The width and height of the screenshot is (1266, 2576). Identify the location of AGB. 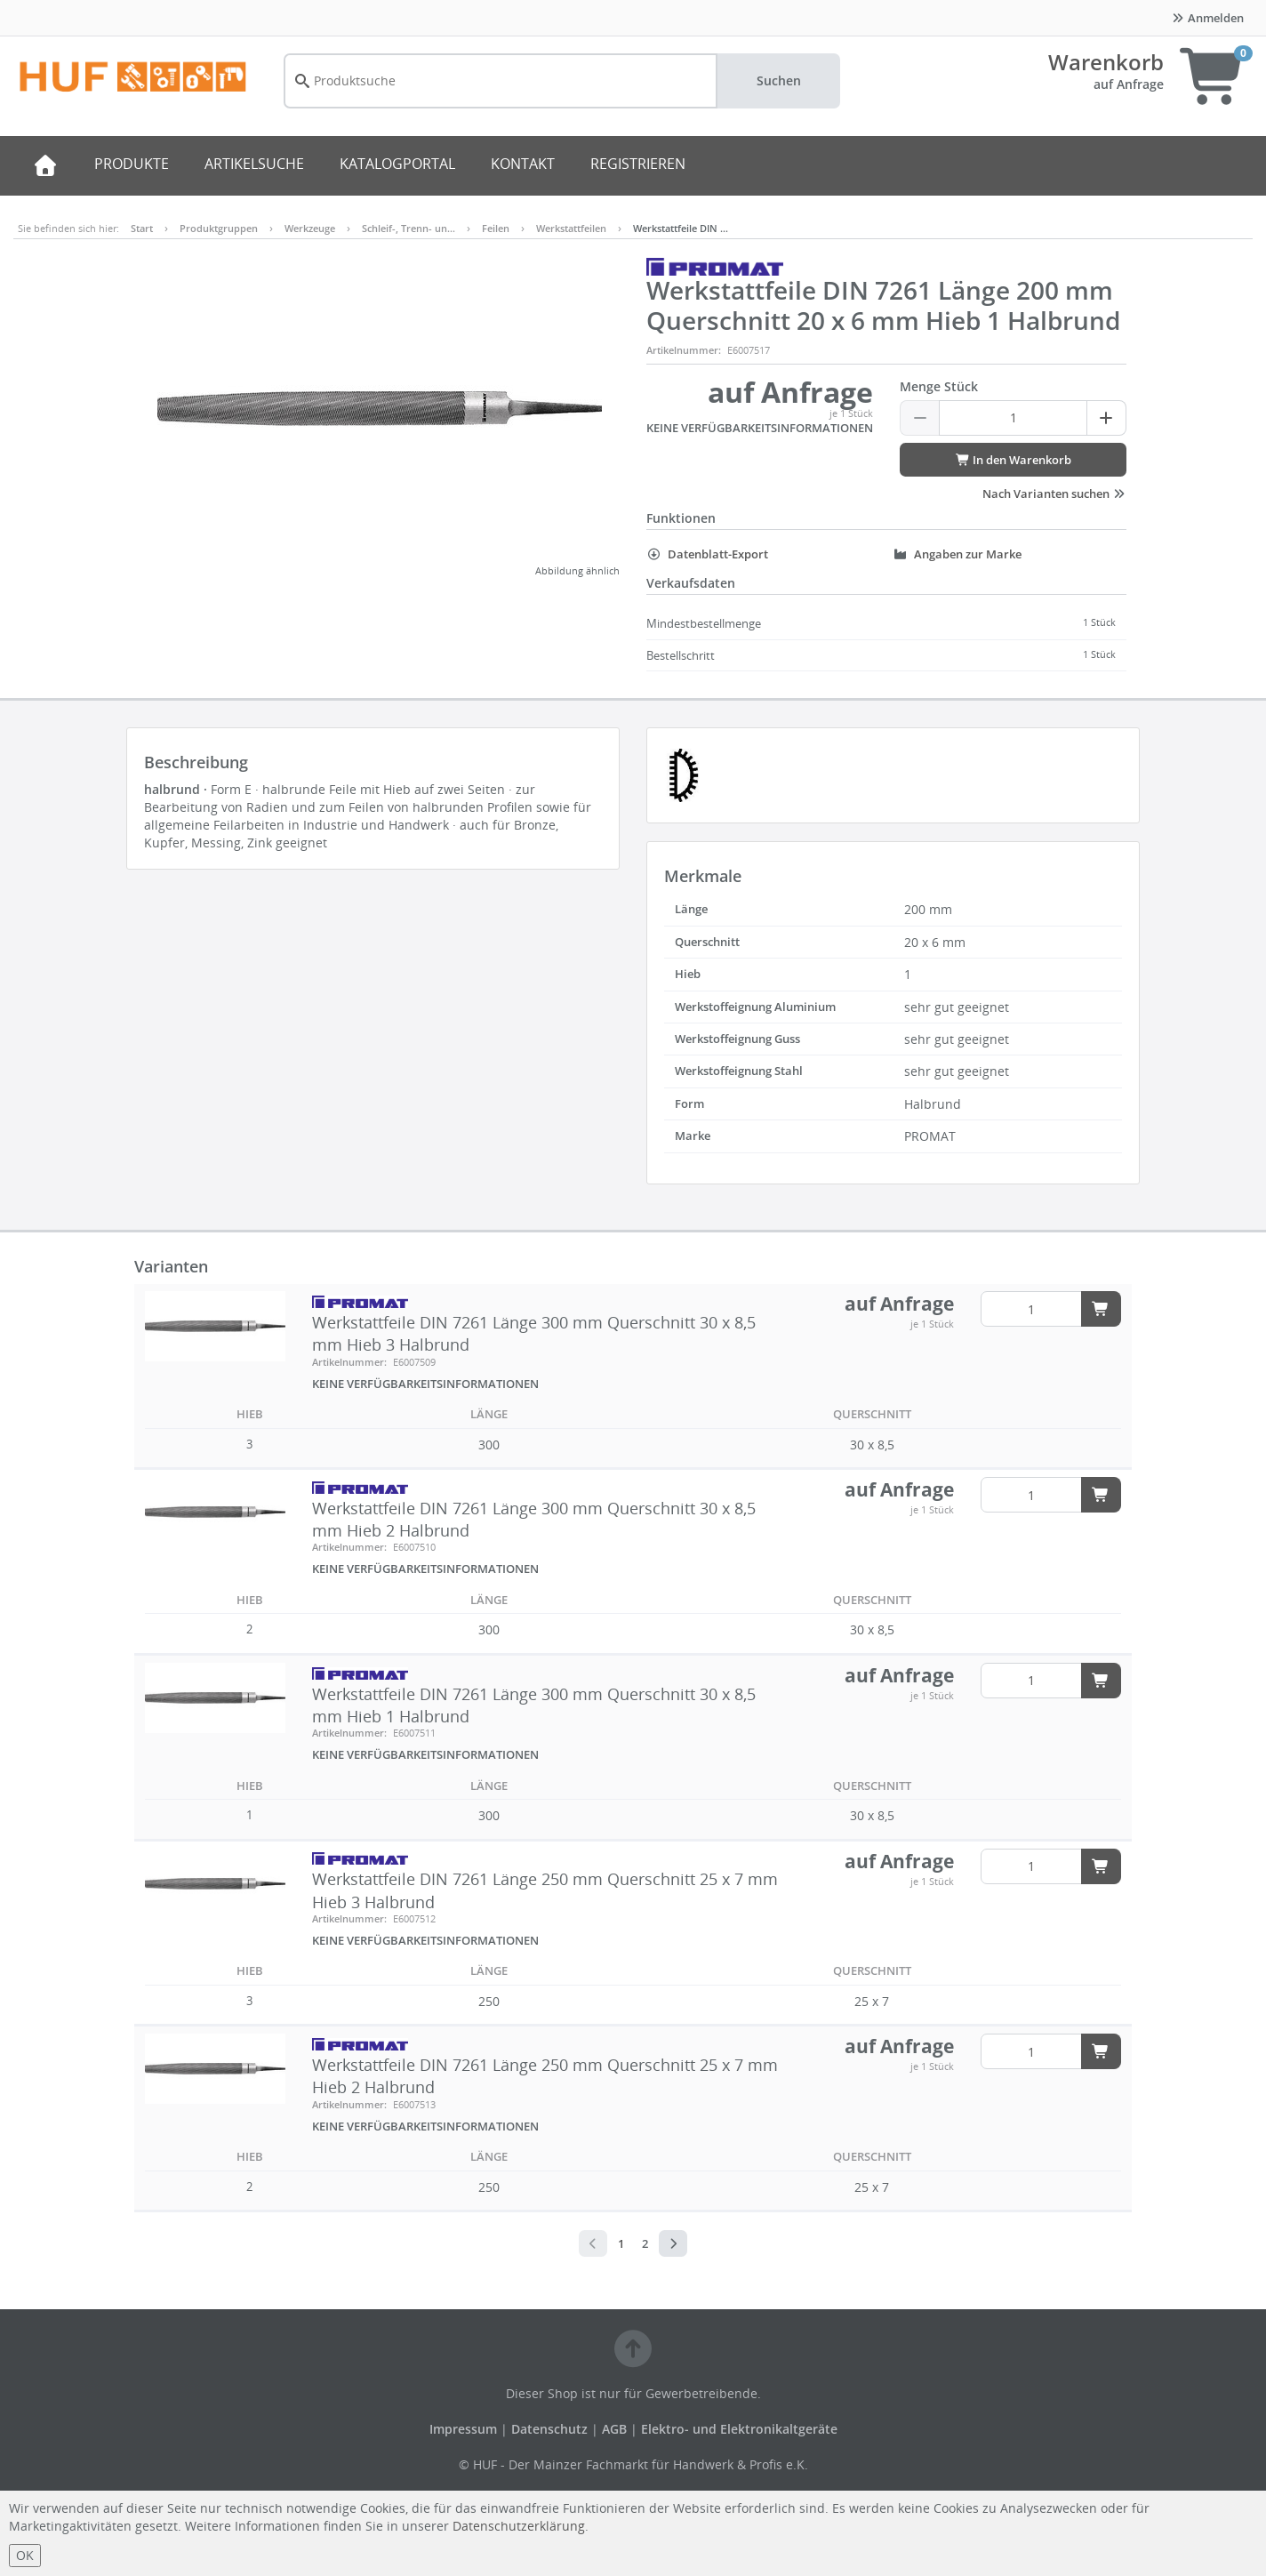
(616, 2428).